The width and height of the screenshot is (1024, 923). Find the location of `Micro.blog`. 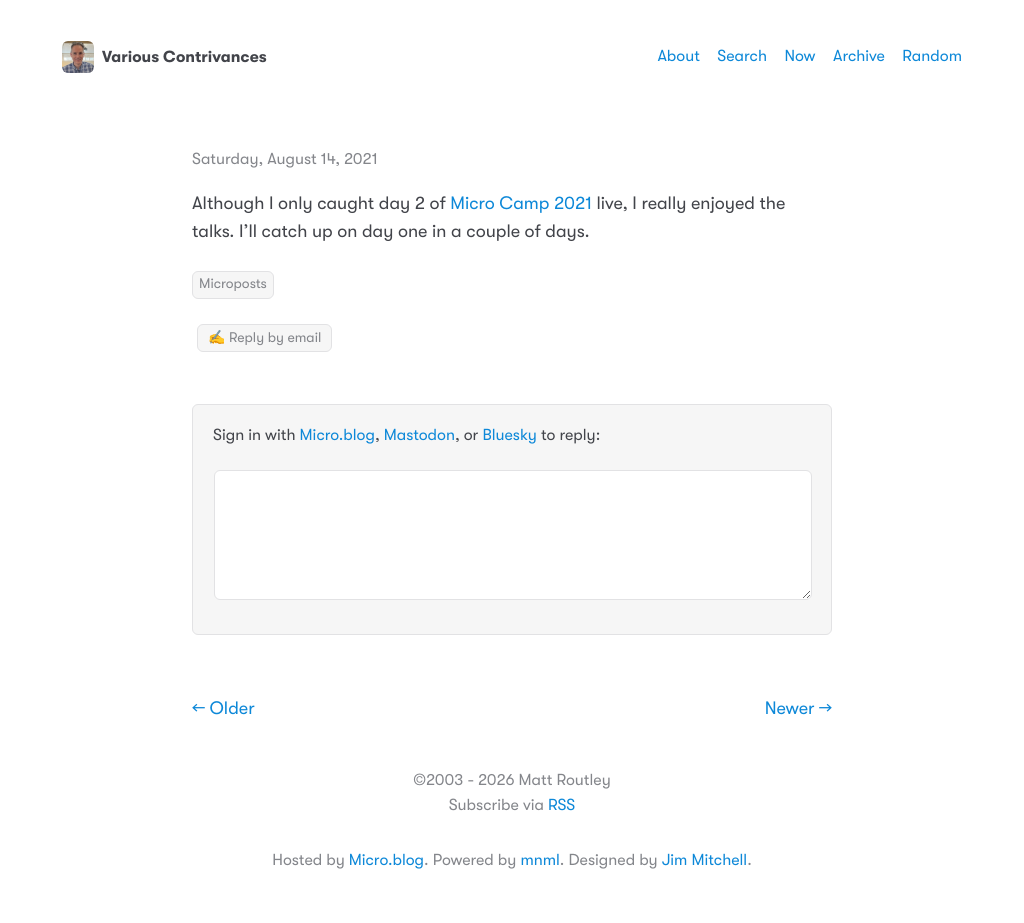

Micro.blog is located at coordinates (337, 435).